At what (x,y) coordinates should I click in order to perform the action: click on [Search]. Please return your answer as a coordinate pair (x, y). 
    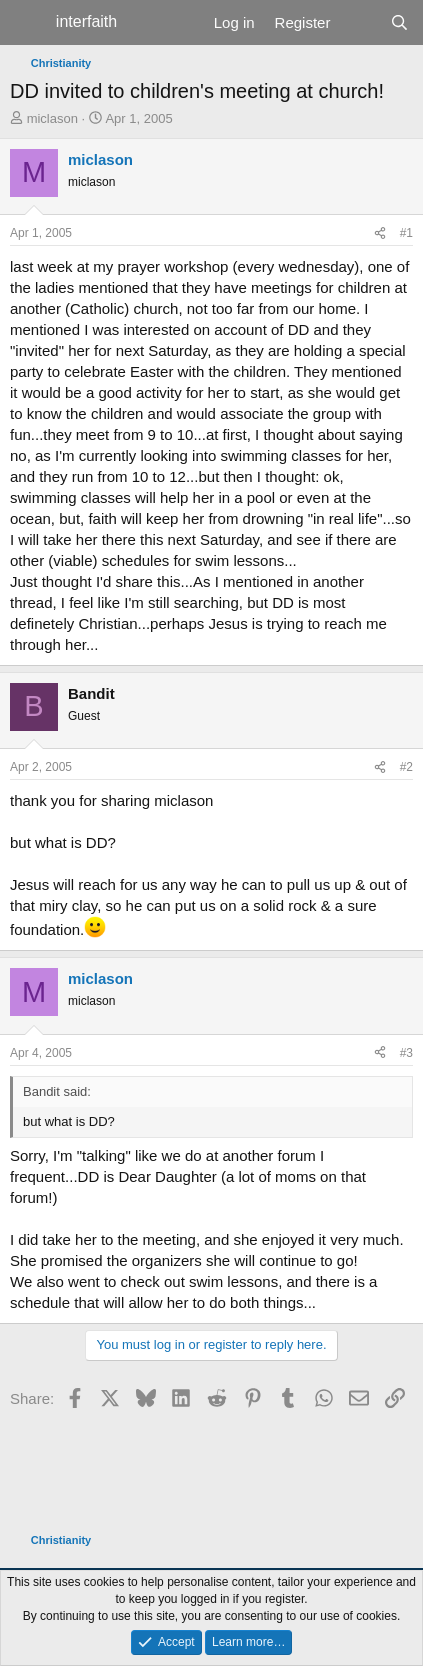
    Looking at the image, I should click on (399, 22).